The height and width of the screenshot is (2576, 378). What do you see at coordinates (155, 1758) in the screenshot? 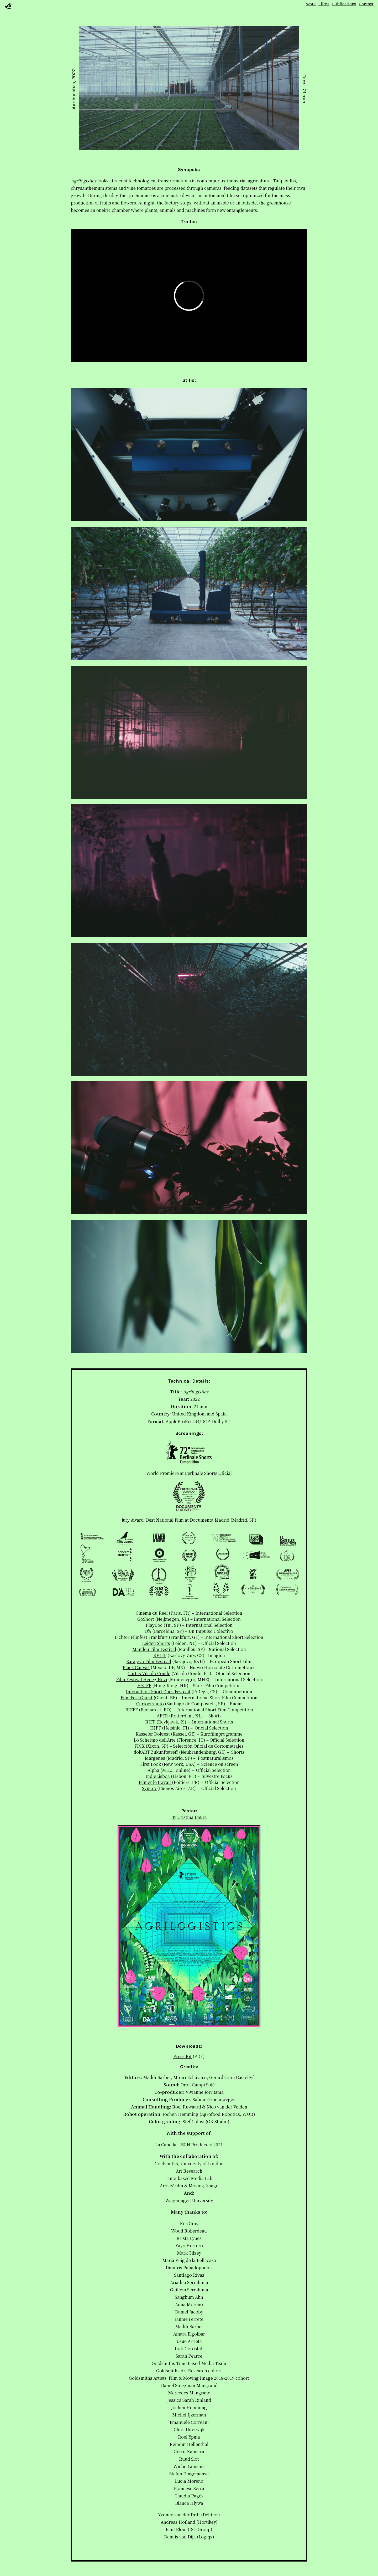
I see `Márgenes` at bounding box center [155, 1758].